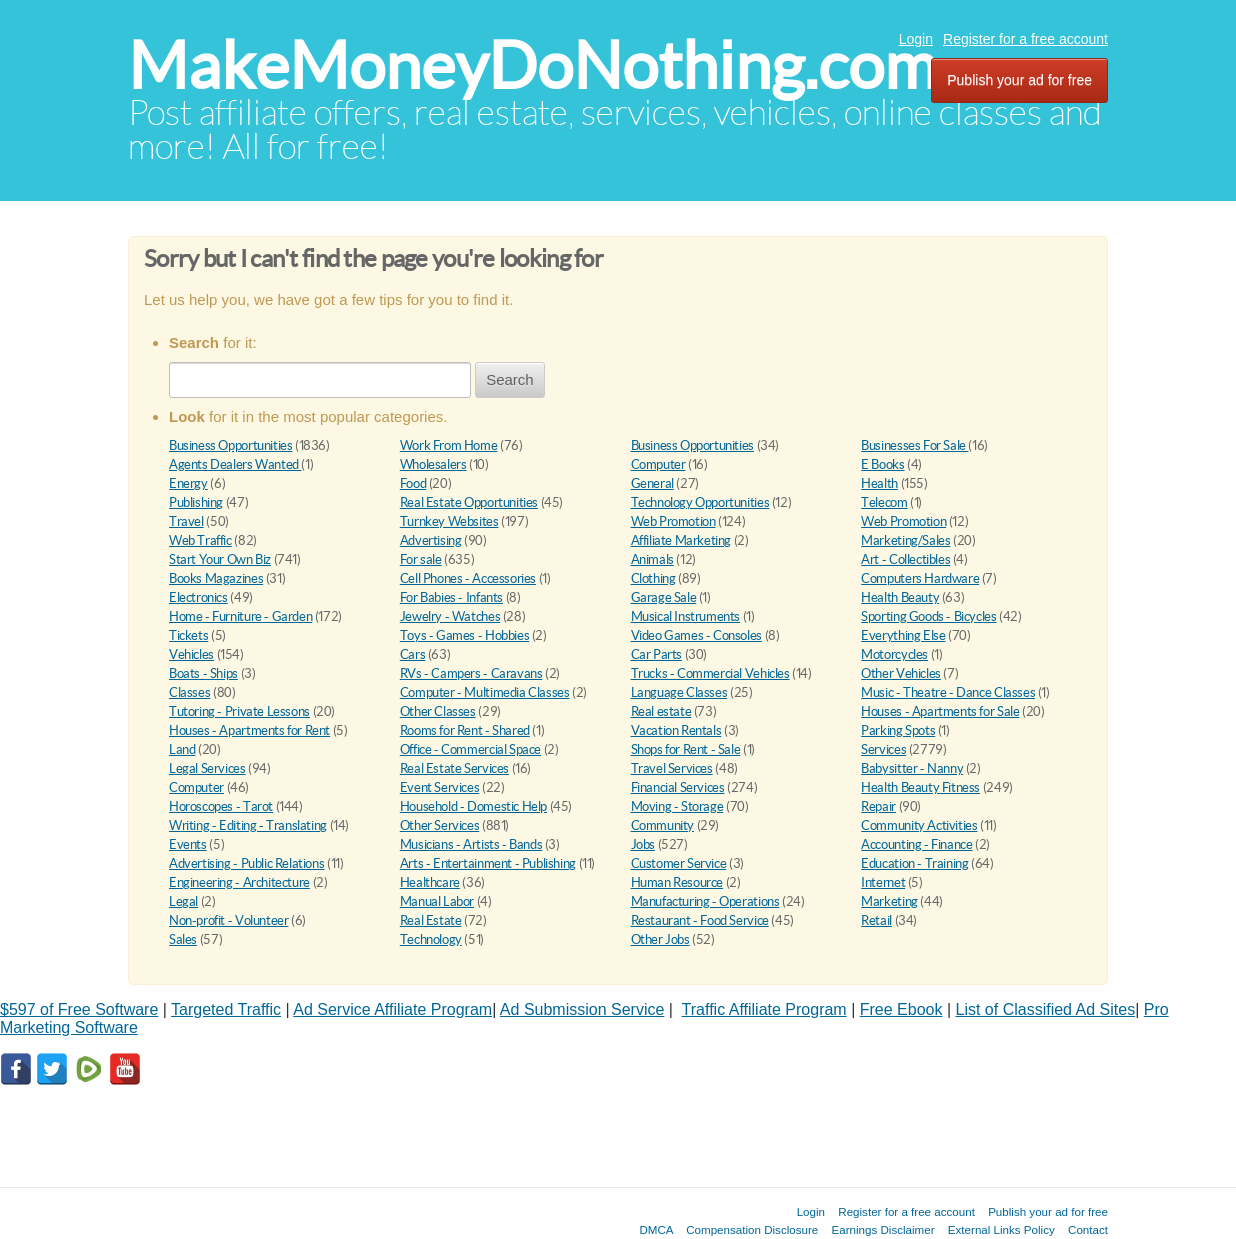 The image size is (1236, 1239). I want to click on Travel, so click(186, 521).